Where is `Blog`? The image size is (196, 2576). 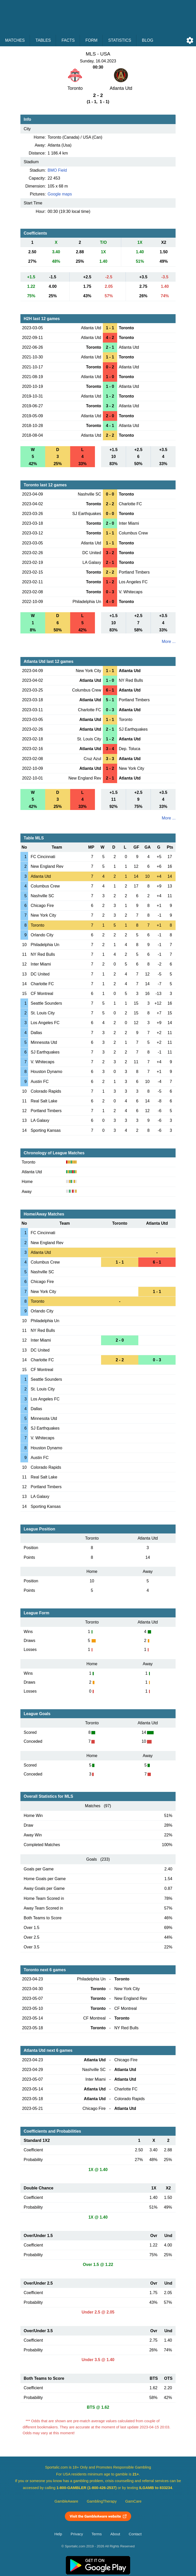 Blog is located at coordinates (147, 40).